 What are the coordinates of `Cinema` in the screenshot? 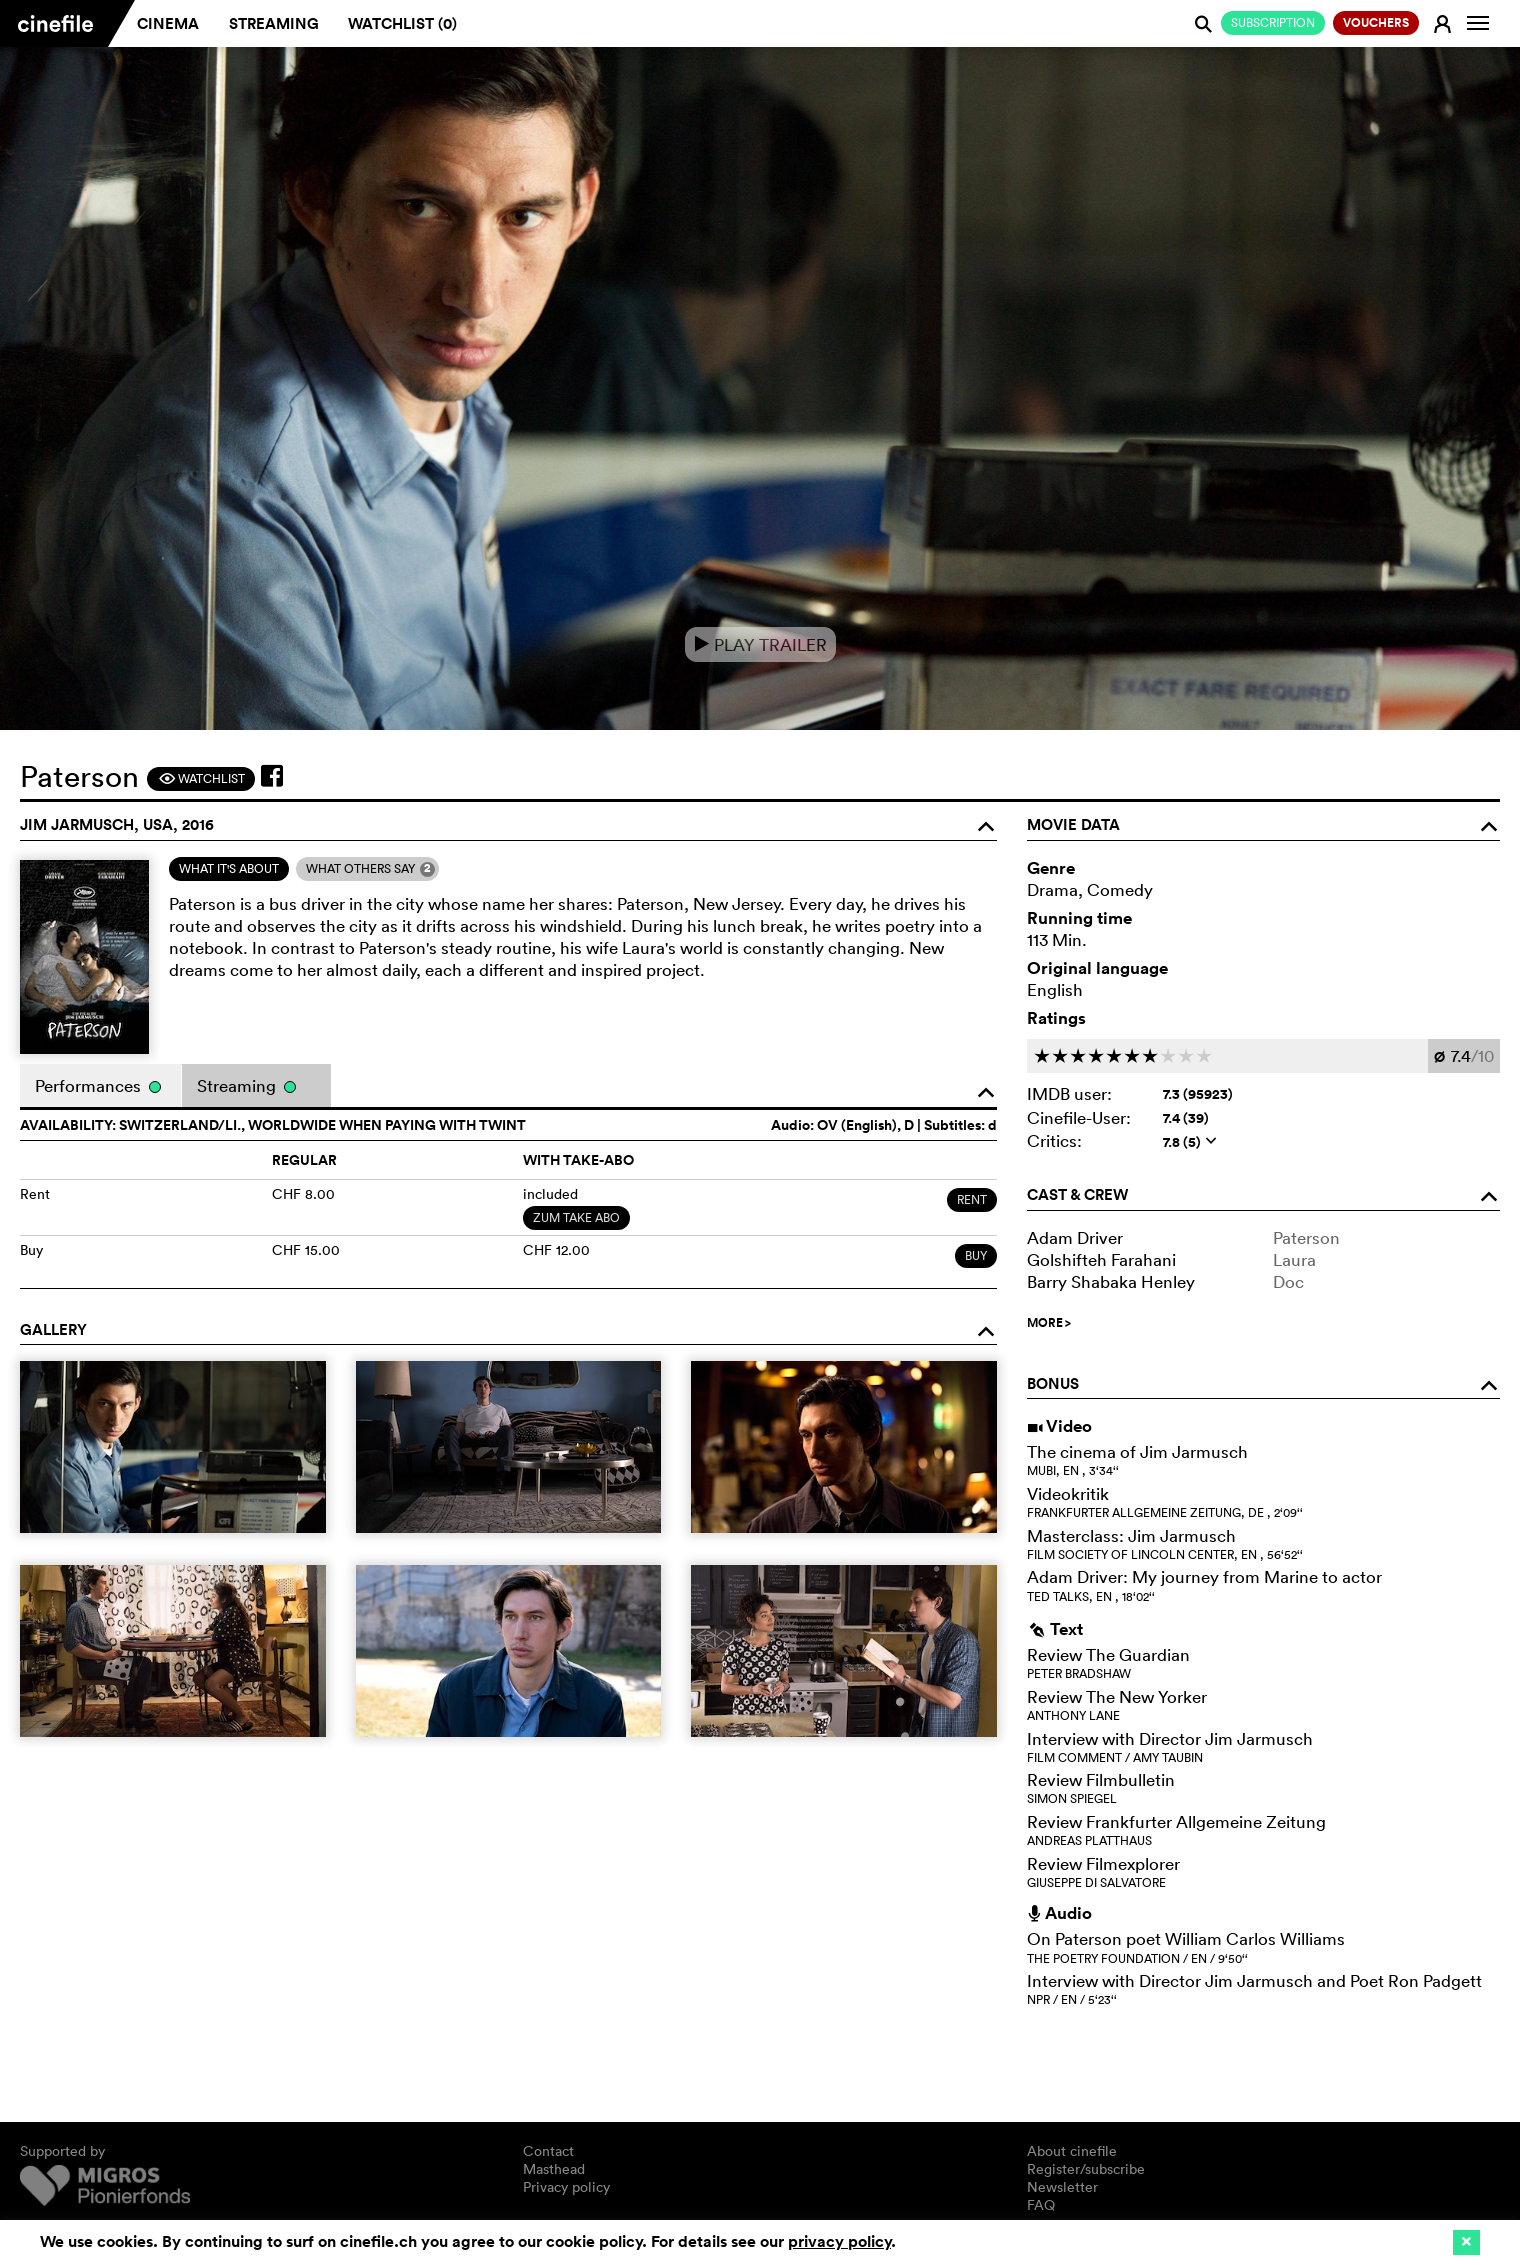 It's located at (168, 23).